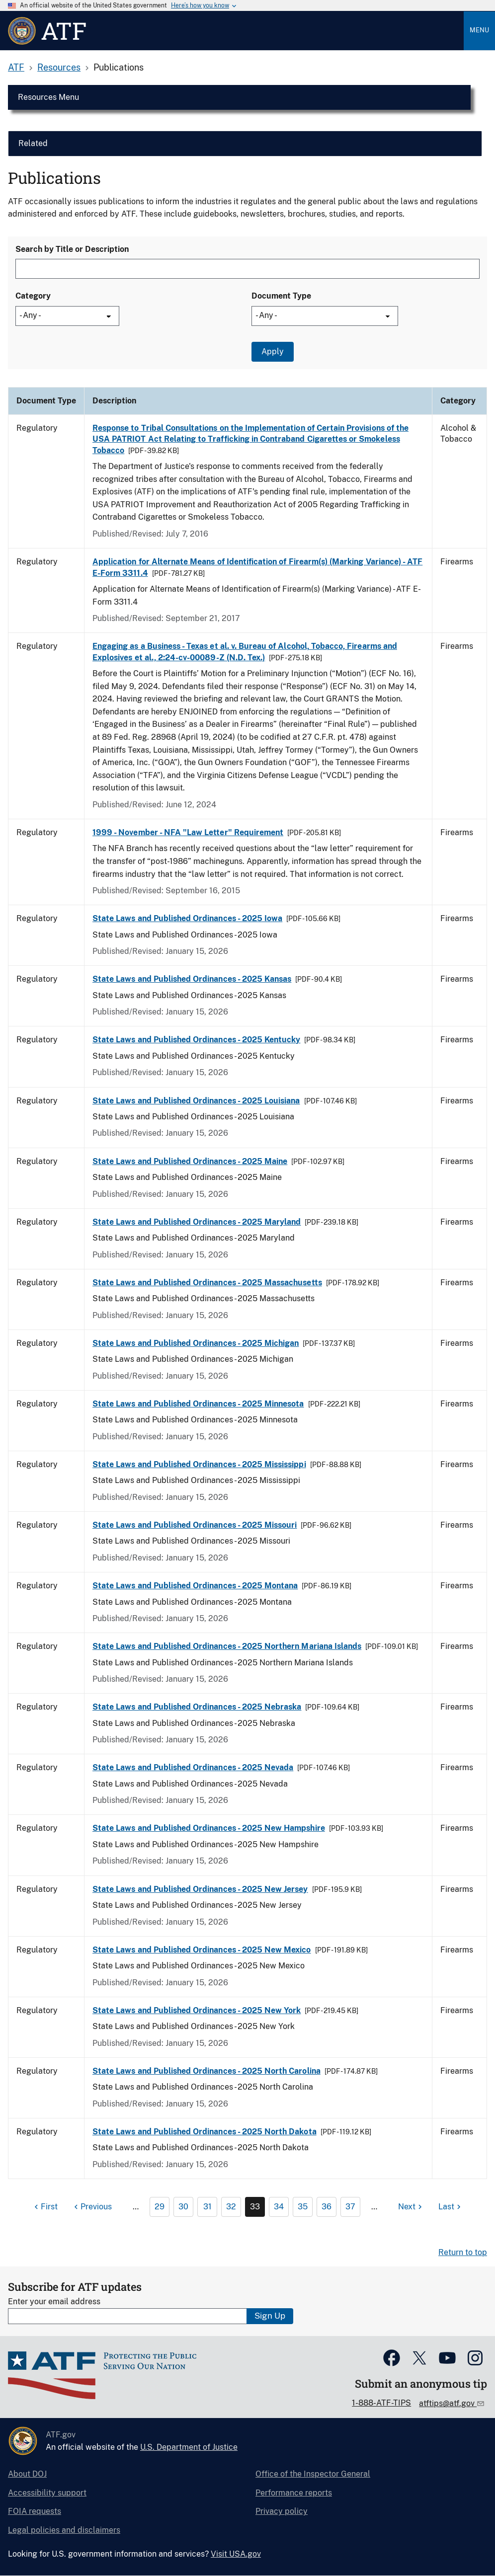 The height and width of the screenshot is (2576, 495). I want to click on [Next page], so click(411, 2207).